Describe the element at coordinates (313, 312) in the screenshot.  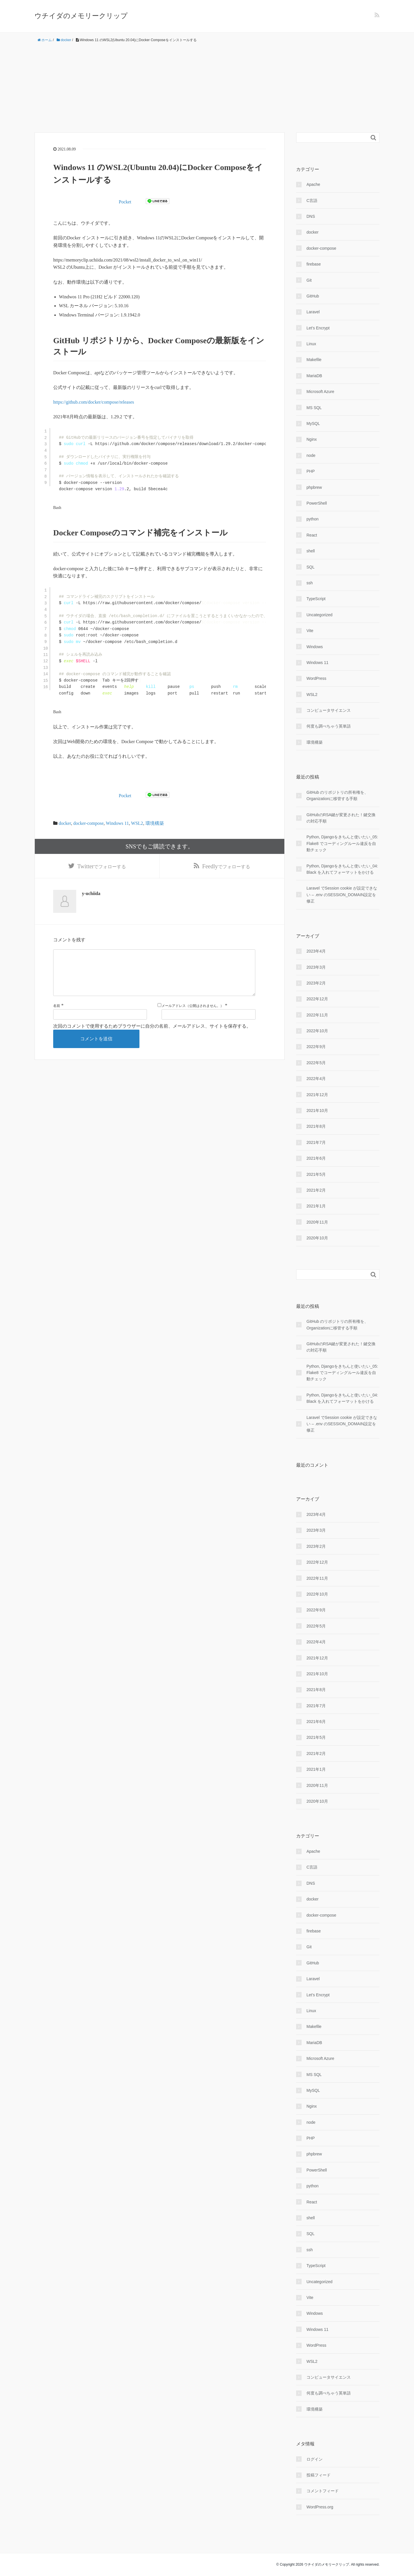
I see `Laravel` at that location.